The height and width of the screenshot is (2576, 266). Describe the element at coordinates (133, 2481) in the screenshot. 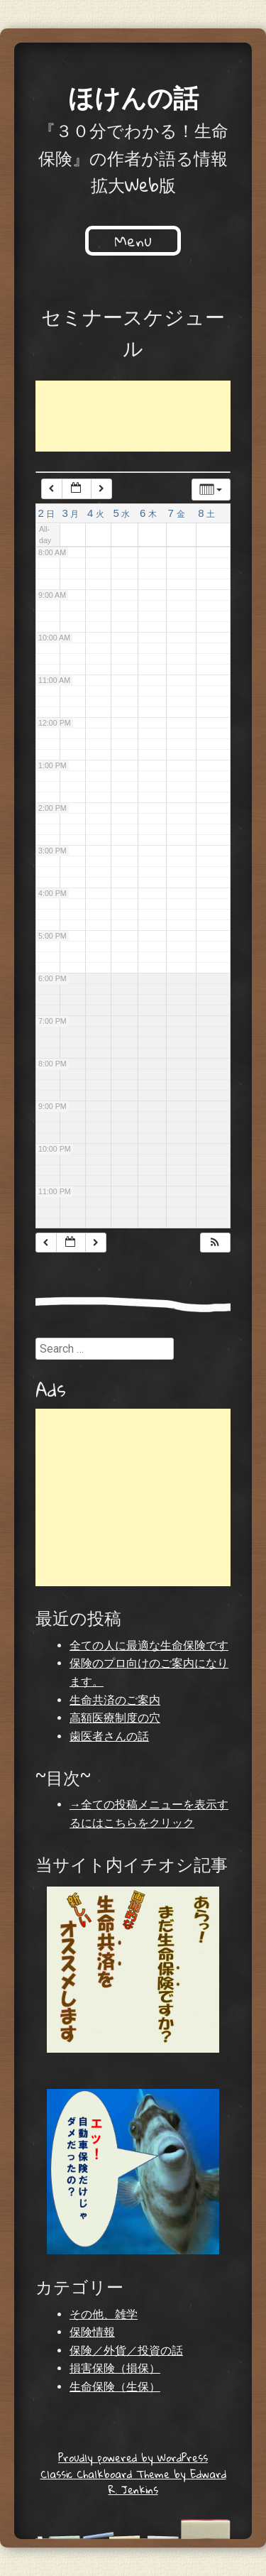

I see `Classic Chalkboard Theme by Edward R. Jenkins` at that location.